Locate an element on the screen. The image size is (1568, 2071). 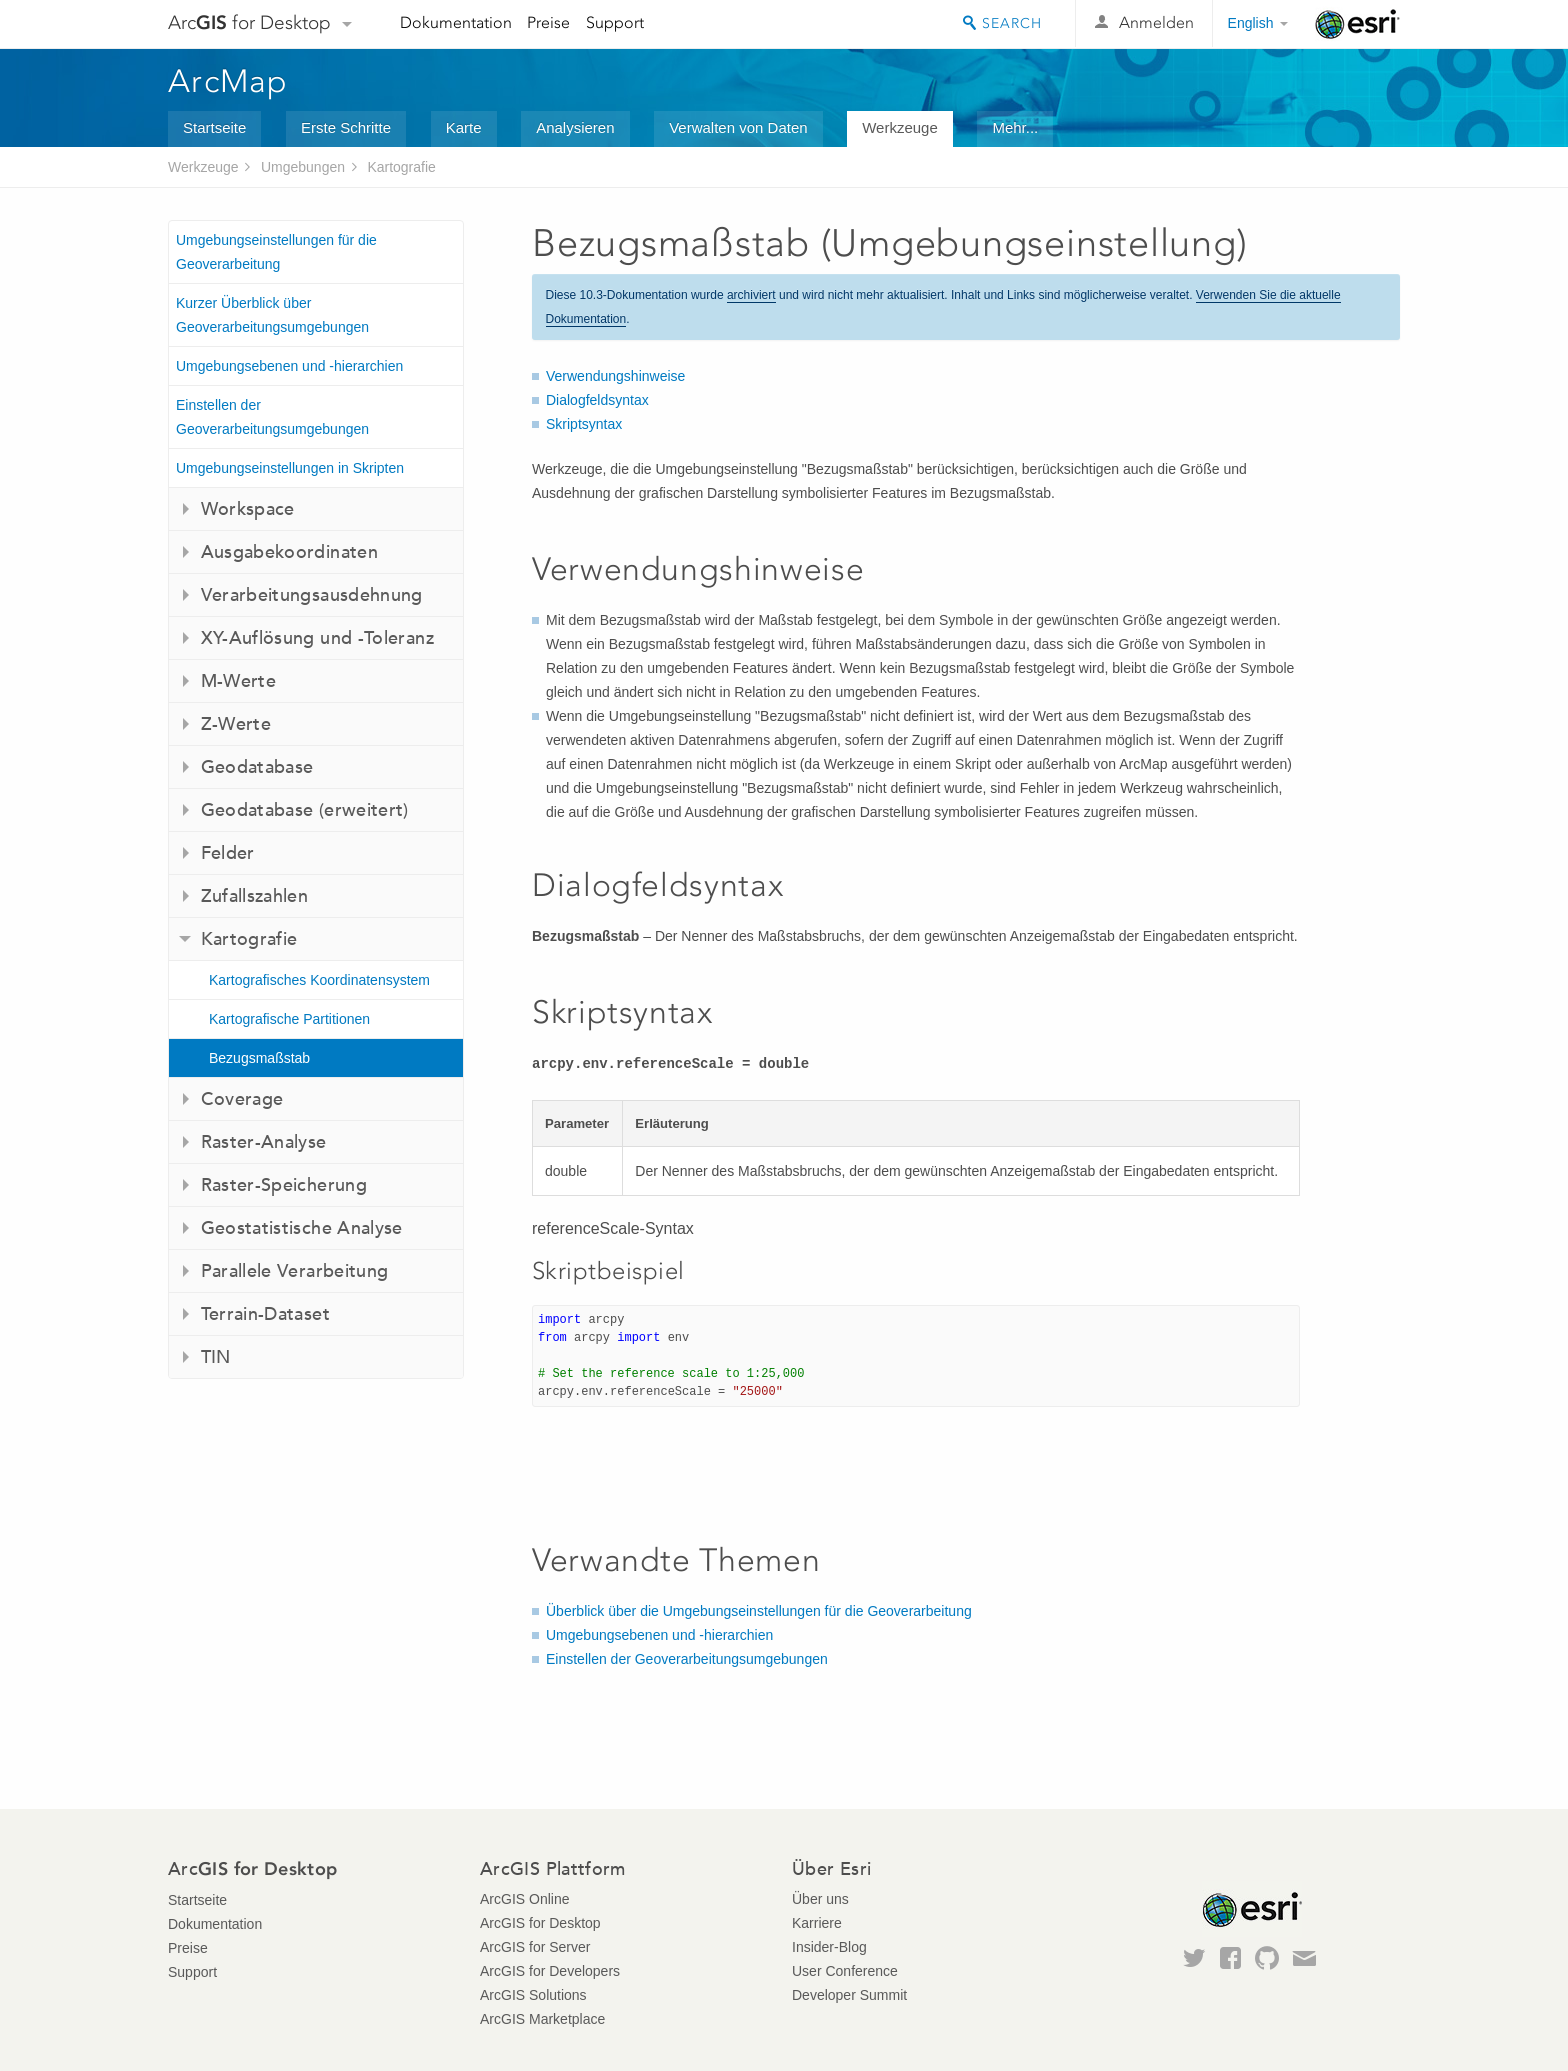
ArcMap is located at coordinates (228, 81).